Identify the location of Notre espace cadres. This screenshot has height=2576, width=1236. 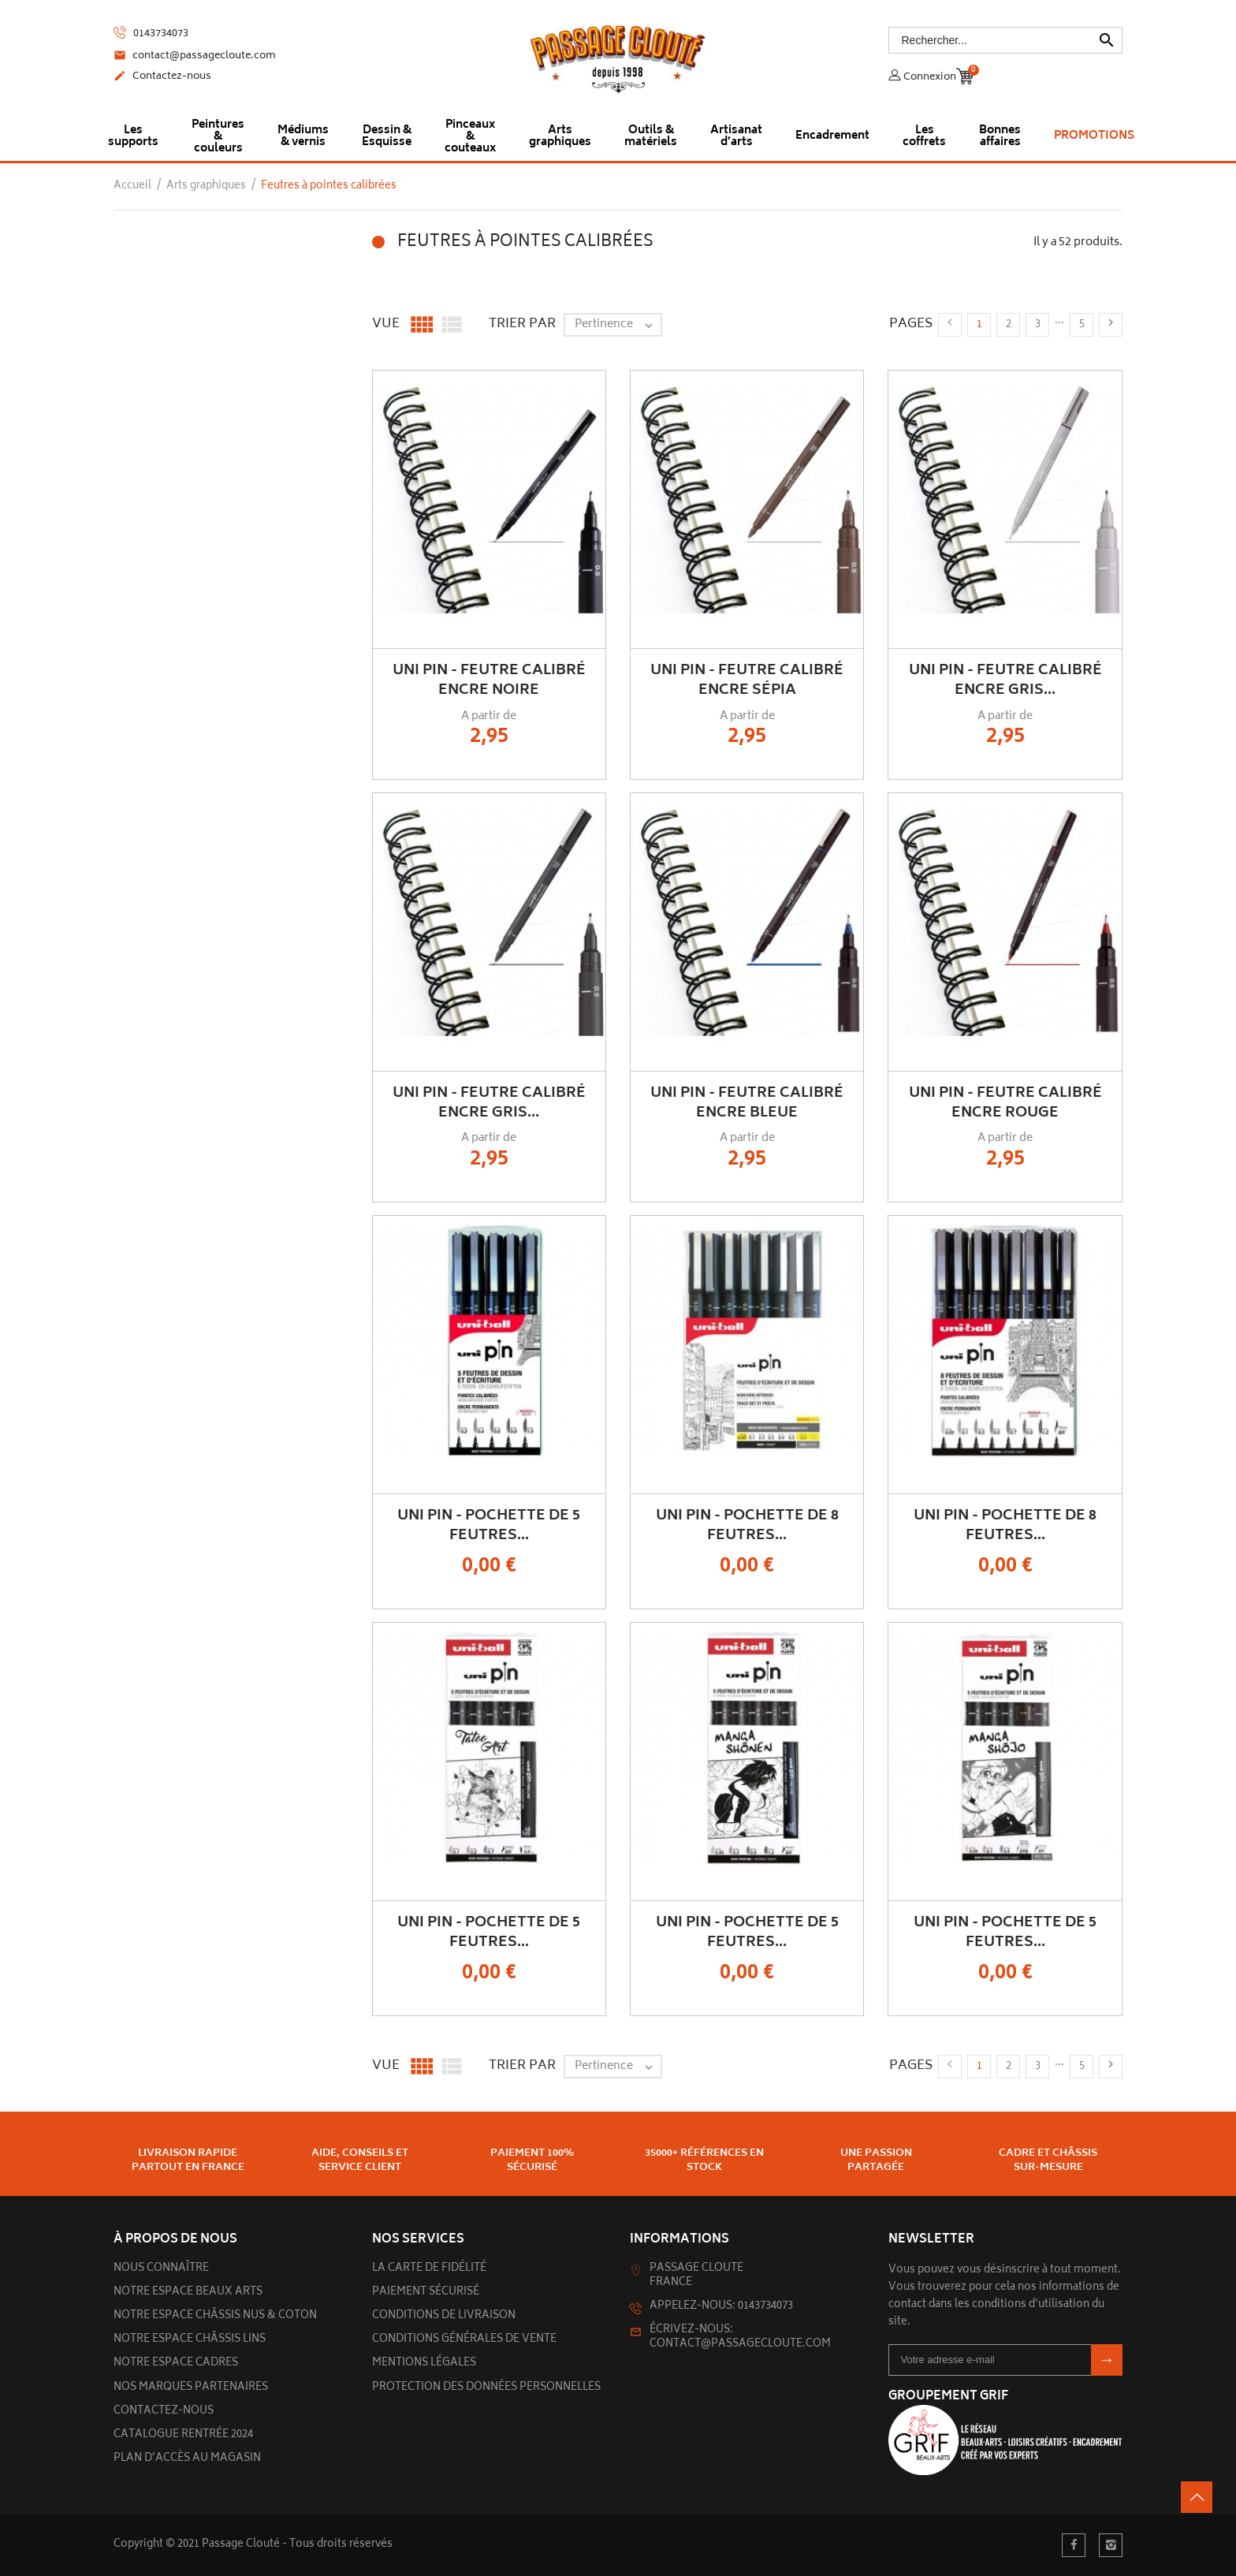
(176, 2363).